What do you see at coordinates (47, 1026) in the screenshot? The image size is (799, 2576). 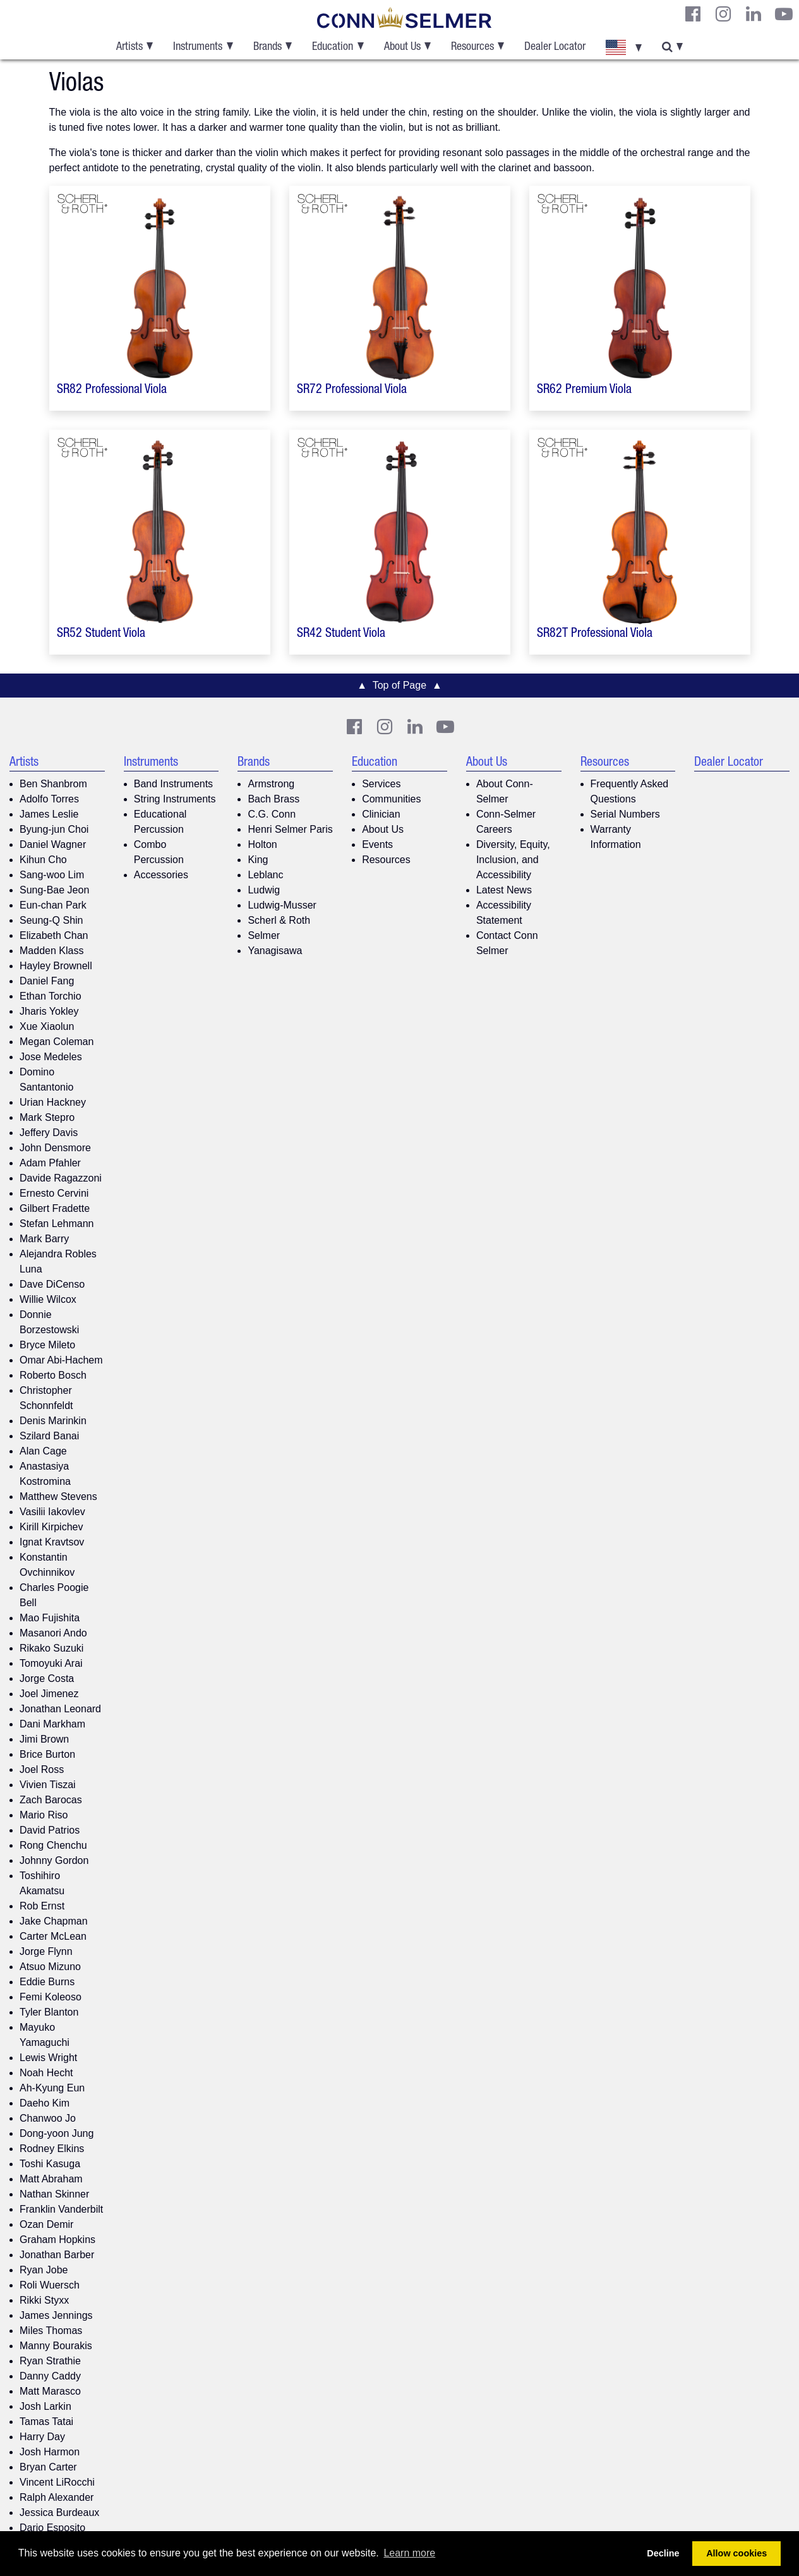 I see `Xue Xiaolun` at bounding box center [47, 1026].